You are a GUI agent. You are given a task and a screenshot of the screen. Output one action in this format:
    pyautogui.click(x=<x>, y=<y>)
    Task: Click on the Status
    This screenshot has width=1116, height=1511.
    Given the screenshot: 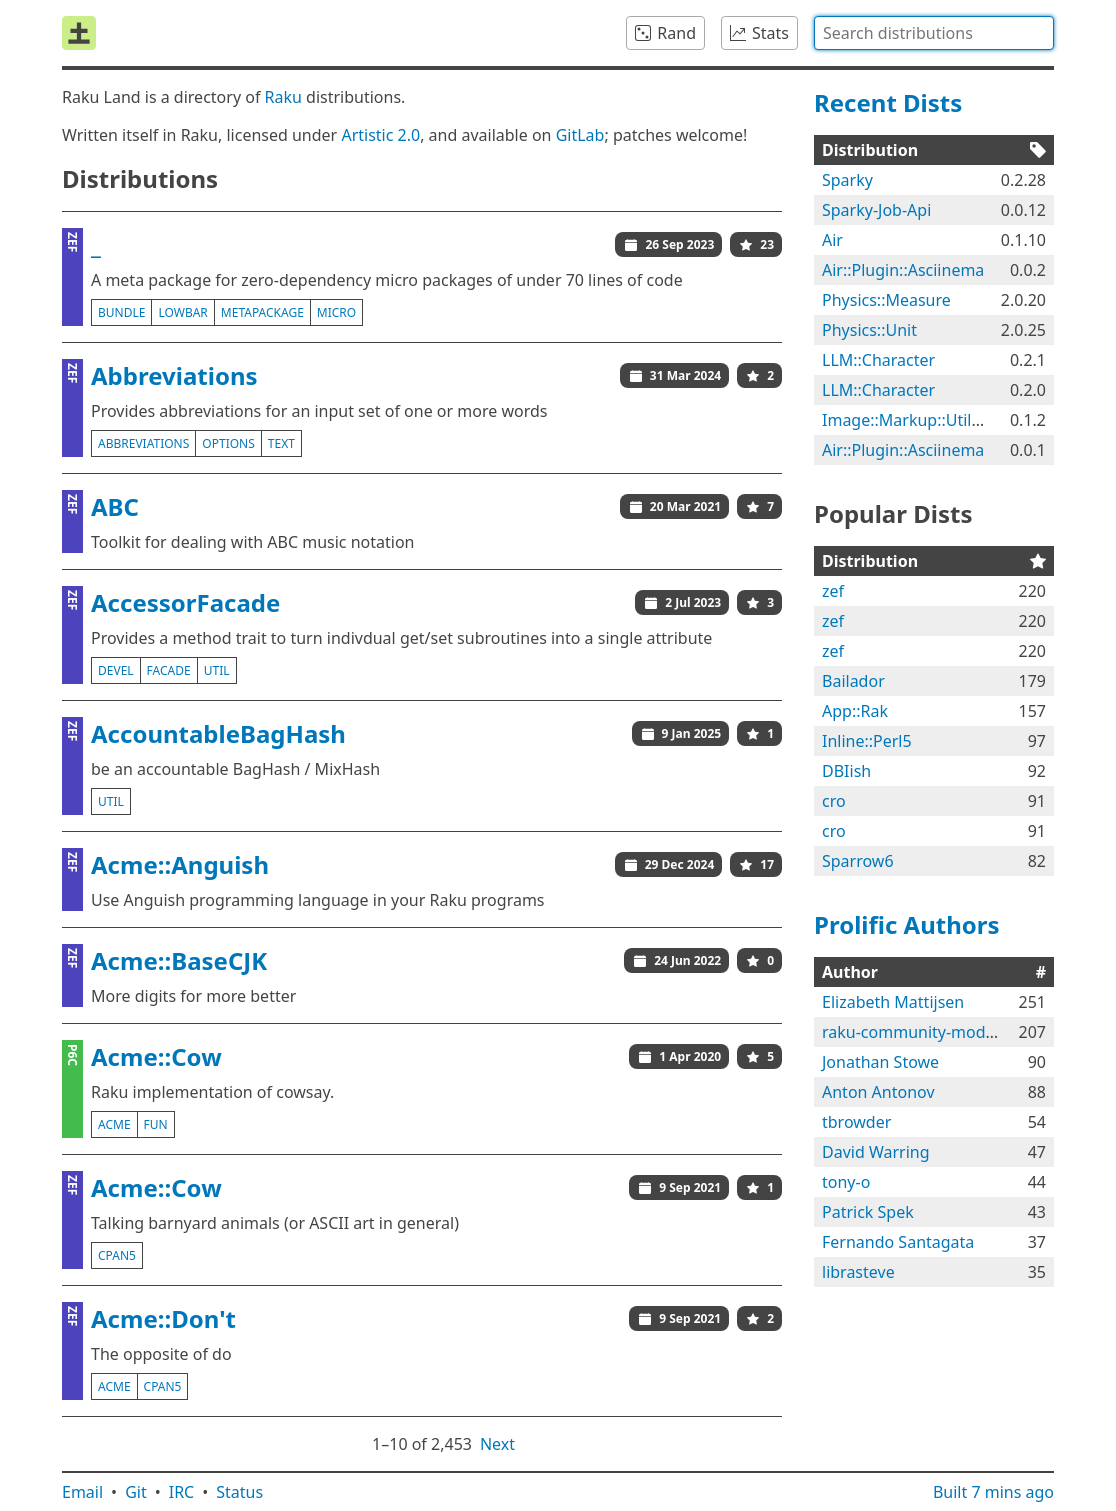 What is the action you would take?
    pyautogui.click(x=239, y=1492)
    